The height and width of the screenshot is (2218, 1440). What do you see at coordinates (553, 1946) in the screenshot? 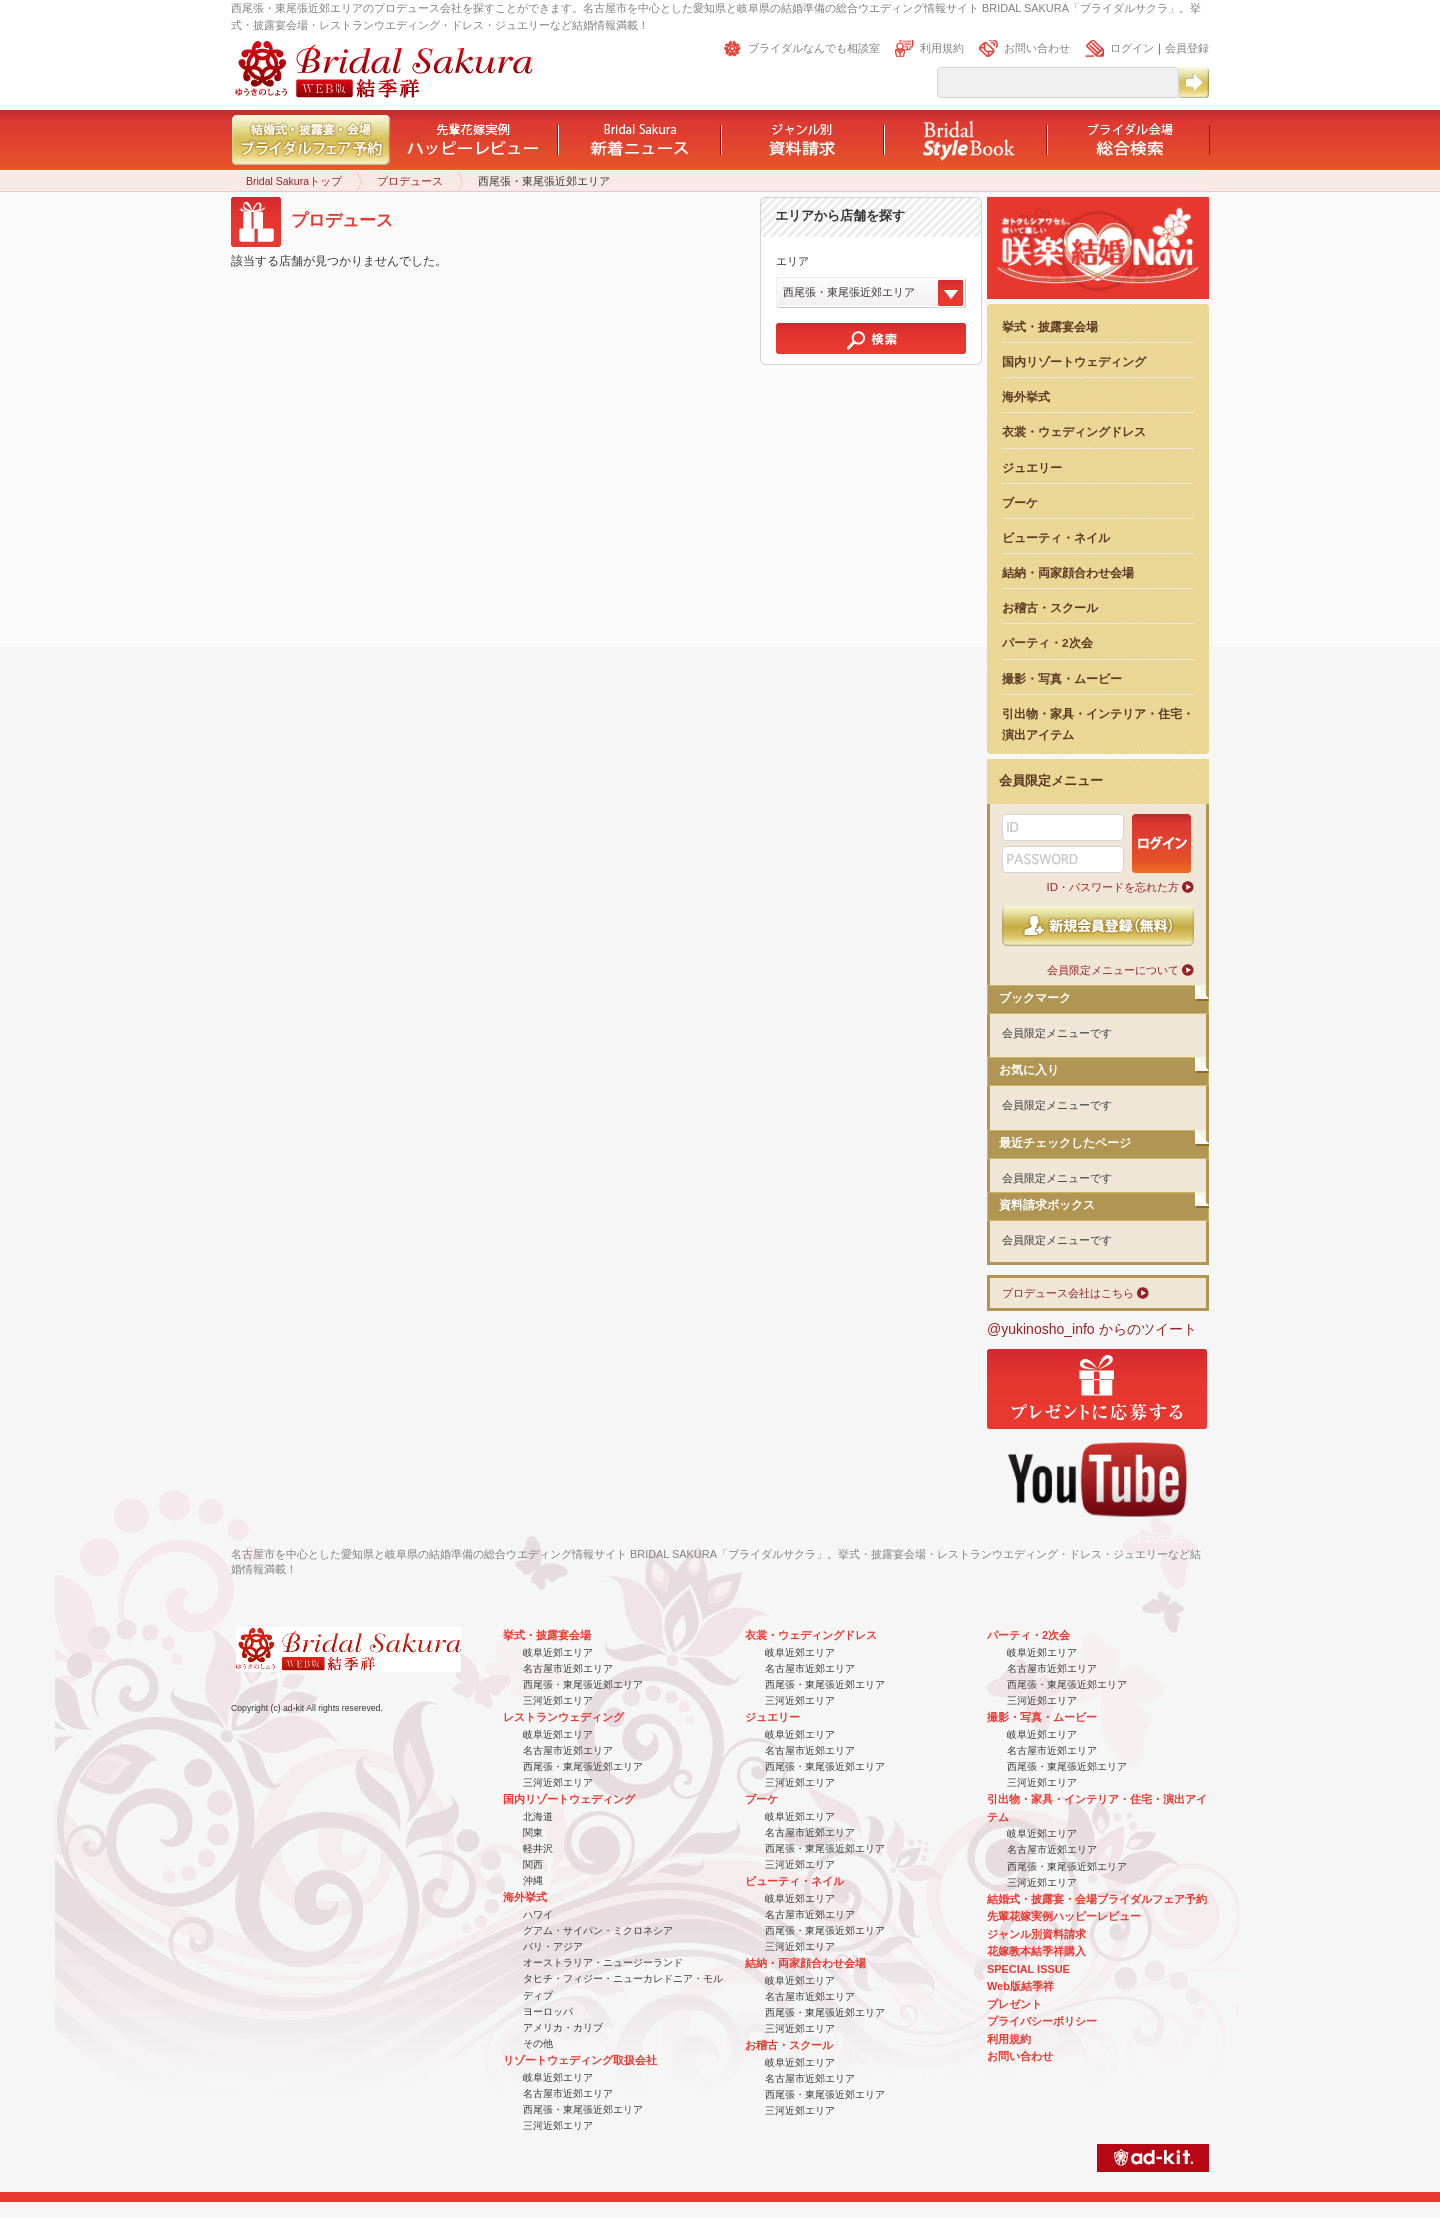
I see `バリ・アジア` at bounding box center [553, 1946].